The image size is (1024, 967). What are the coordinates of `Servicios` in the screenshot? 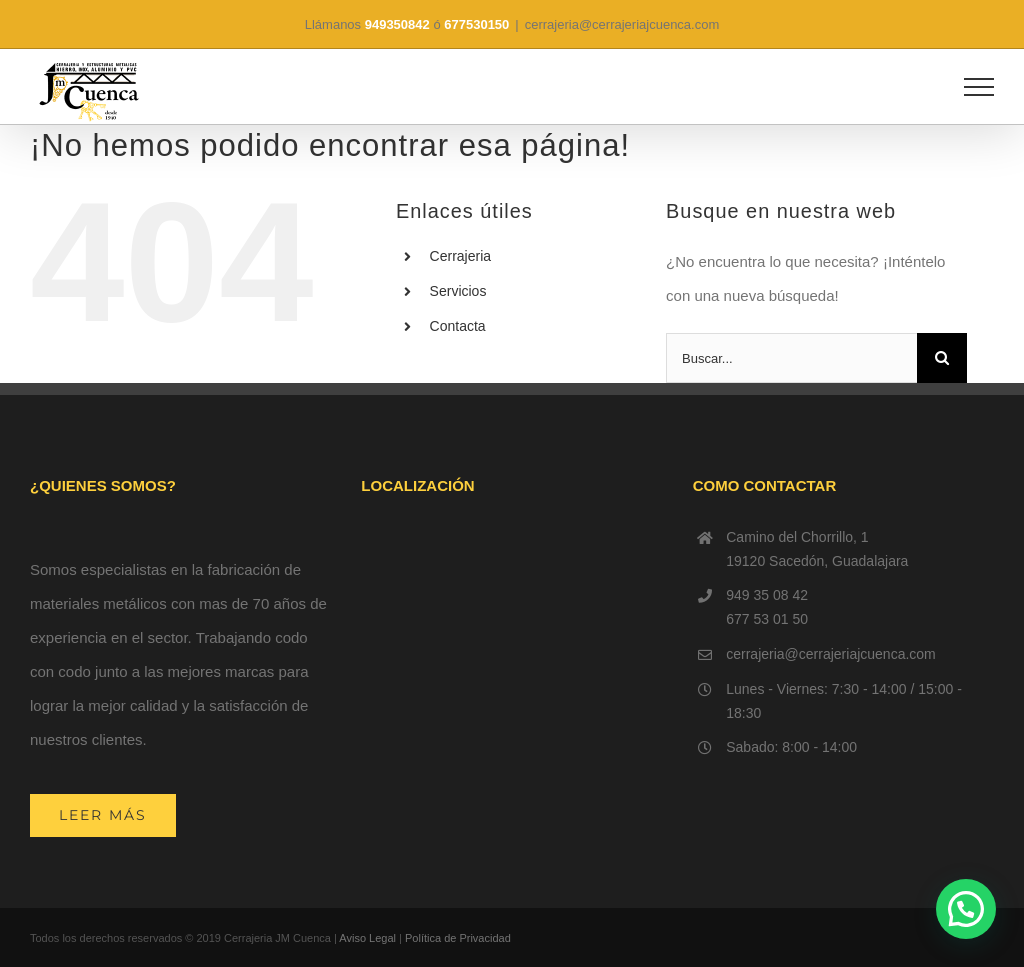 It's located at (458, 291).